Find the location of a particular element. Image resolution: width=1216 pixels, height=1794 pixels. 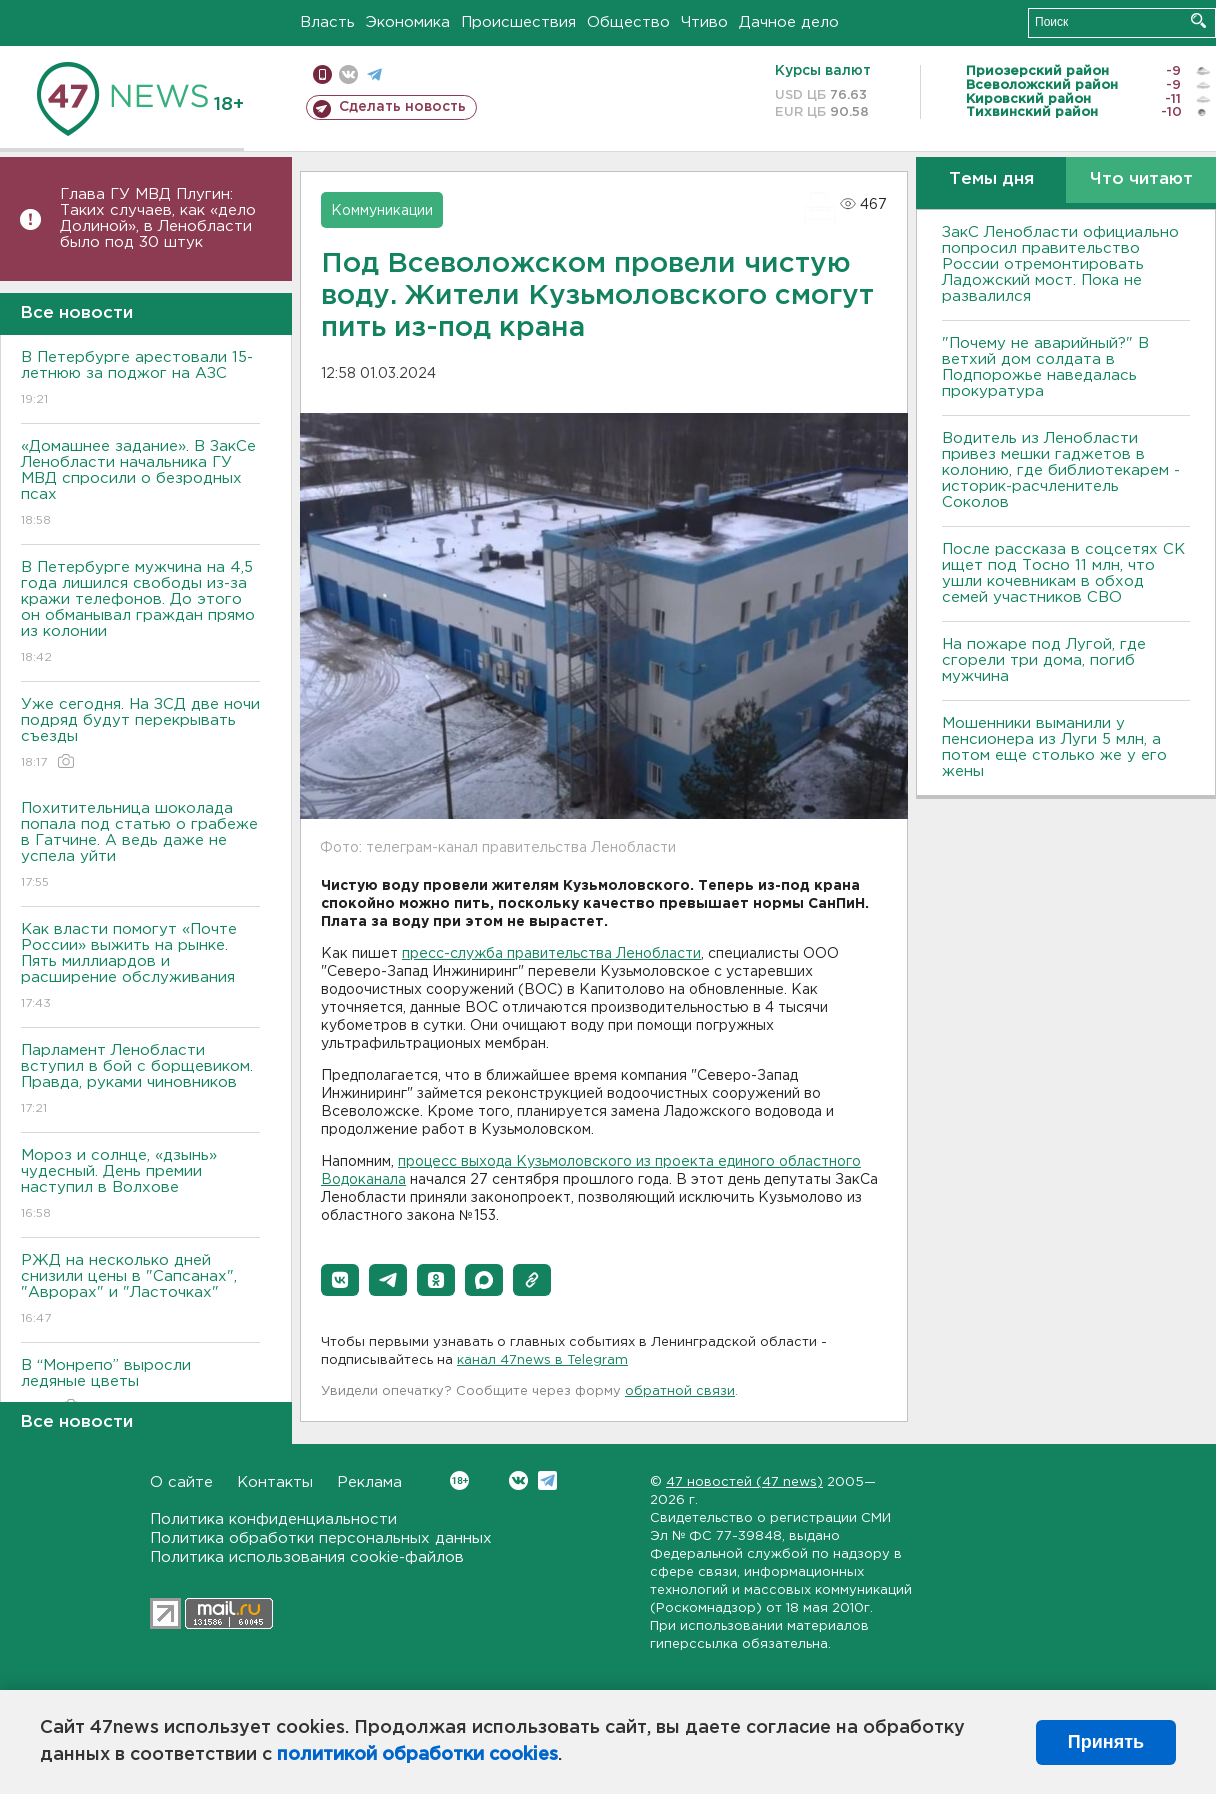

канал 47news в Telegram is located at coordinates (542, 1360).